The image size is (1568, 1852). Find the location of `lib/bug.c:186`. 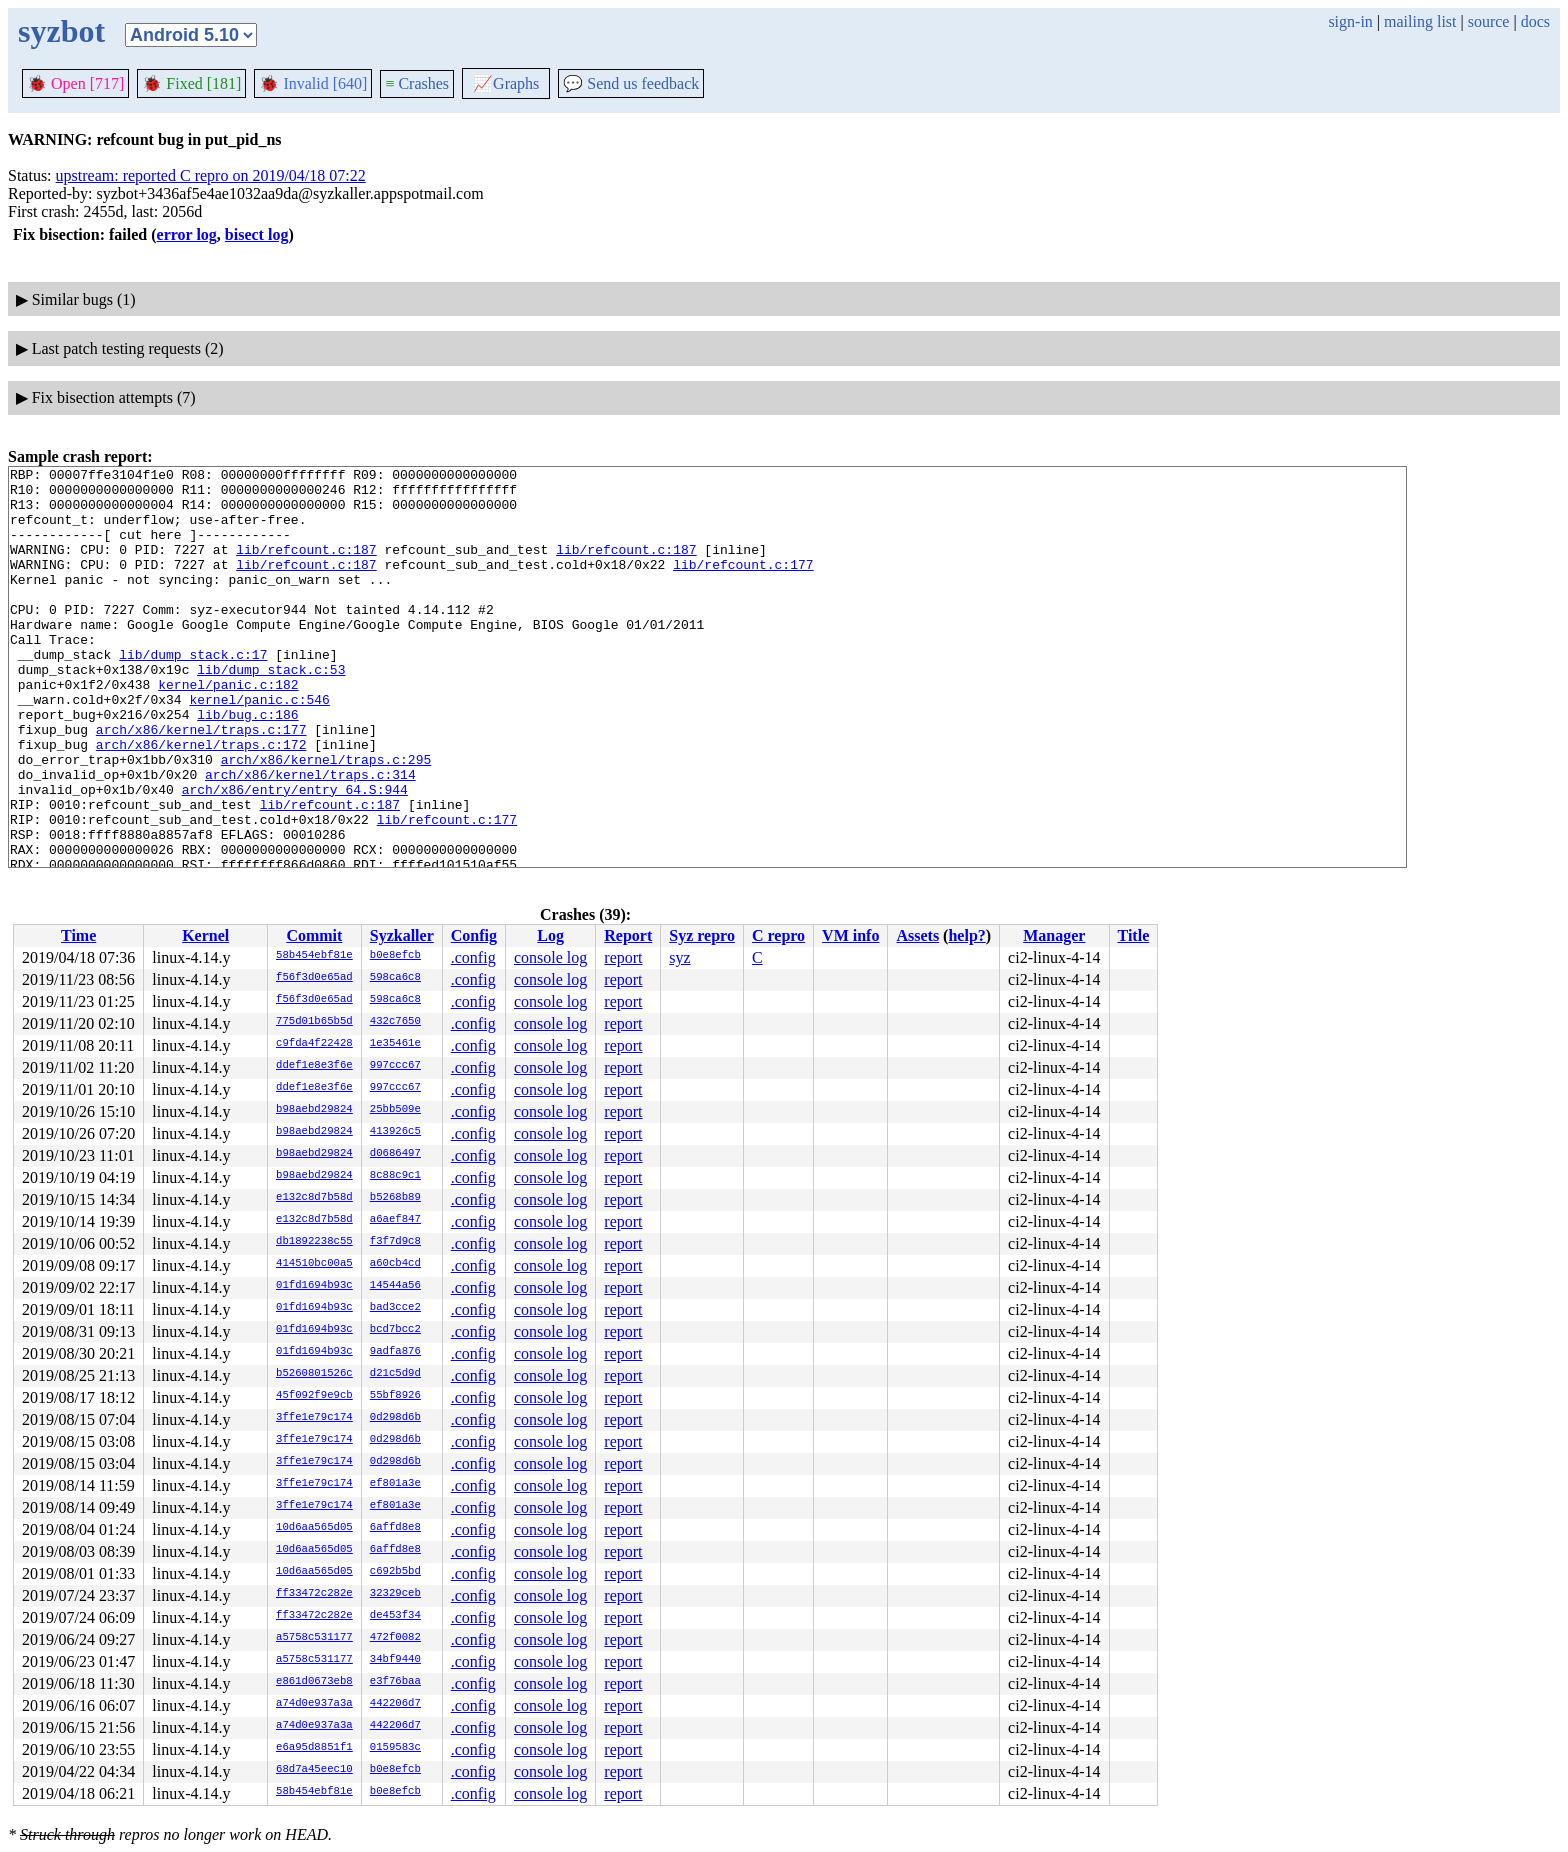

lib/bug.c:186 is located at coordinates (247, 765).